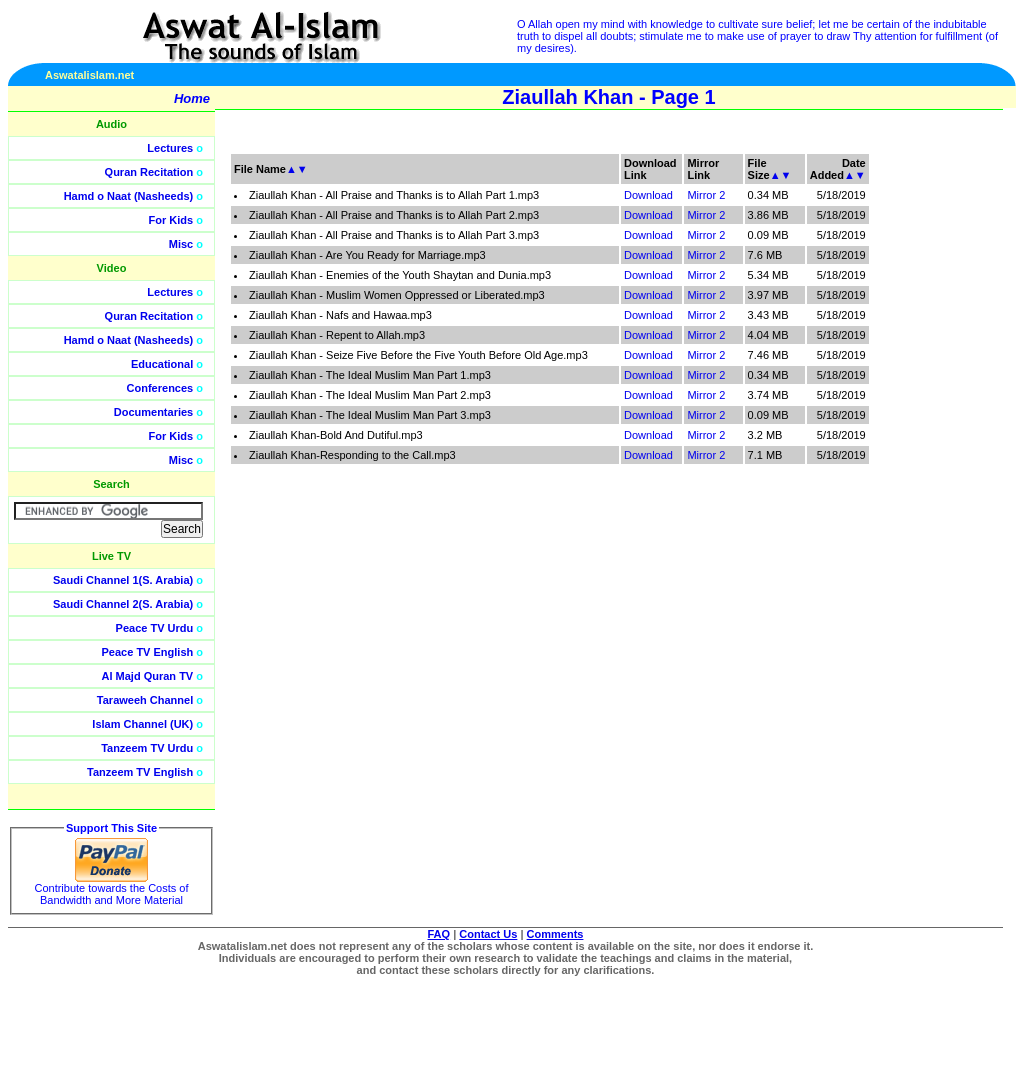 This screenshot has width=1024, height=1088. I want to click on Lectures, so click(170, 148).